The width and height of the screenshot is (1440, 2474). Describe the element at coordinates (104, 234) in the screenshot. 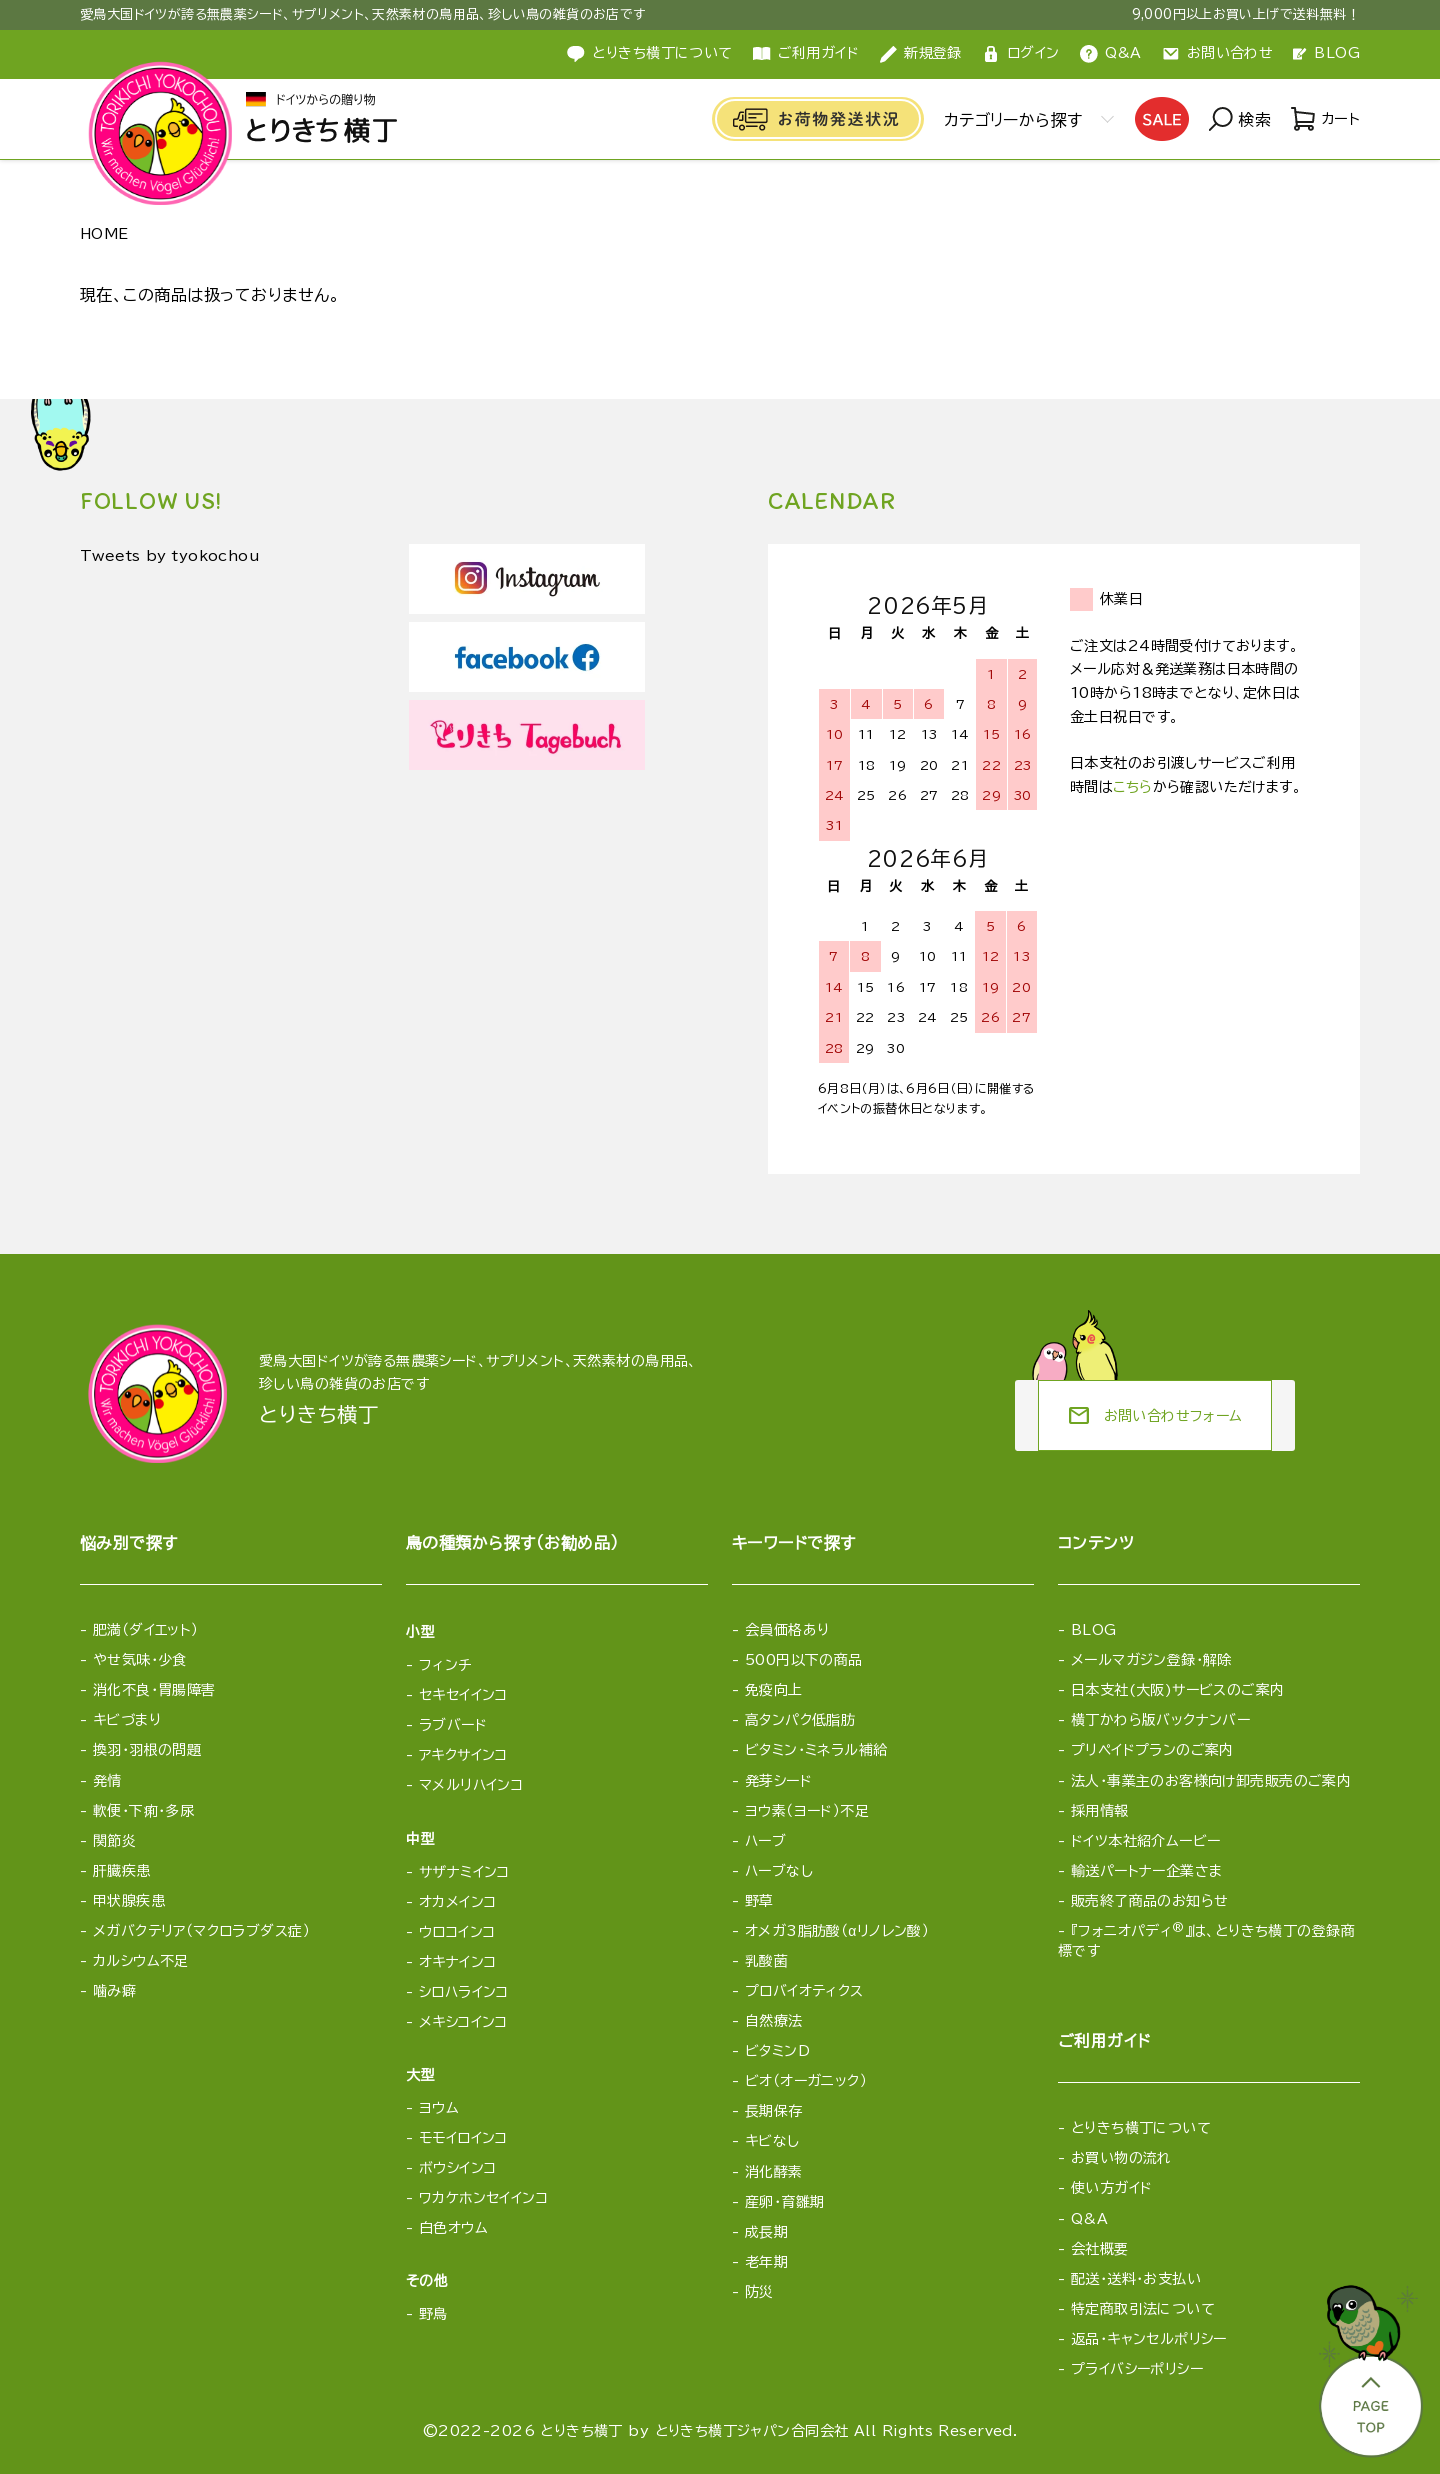

I see `HOME` at that location.